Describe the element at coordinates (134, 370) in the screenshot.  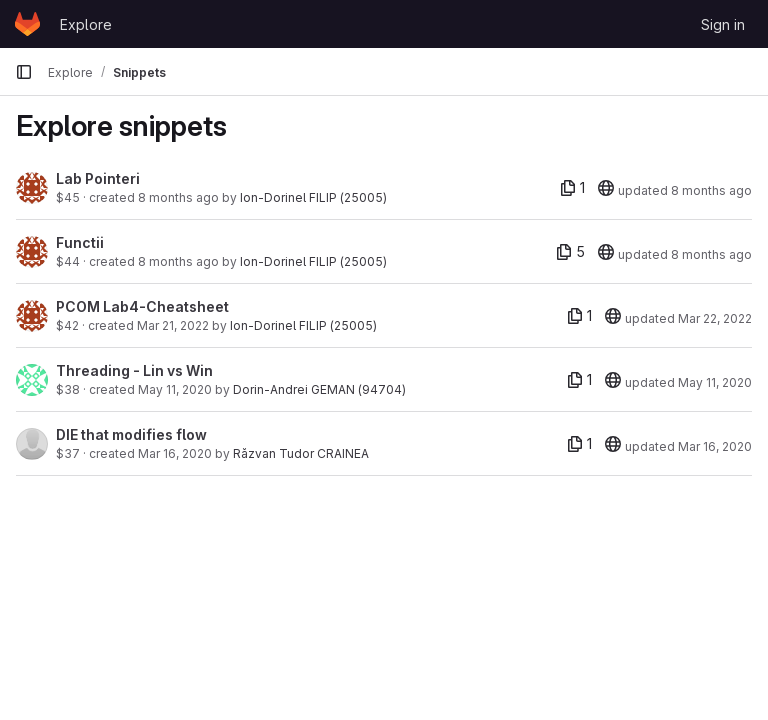
I see `Threading - Lin vs Win` at that location.